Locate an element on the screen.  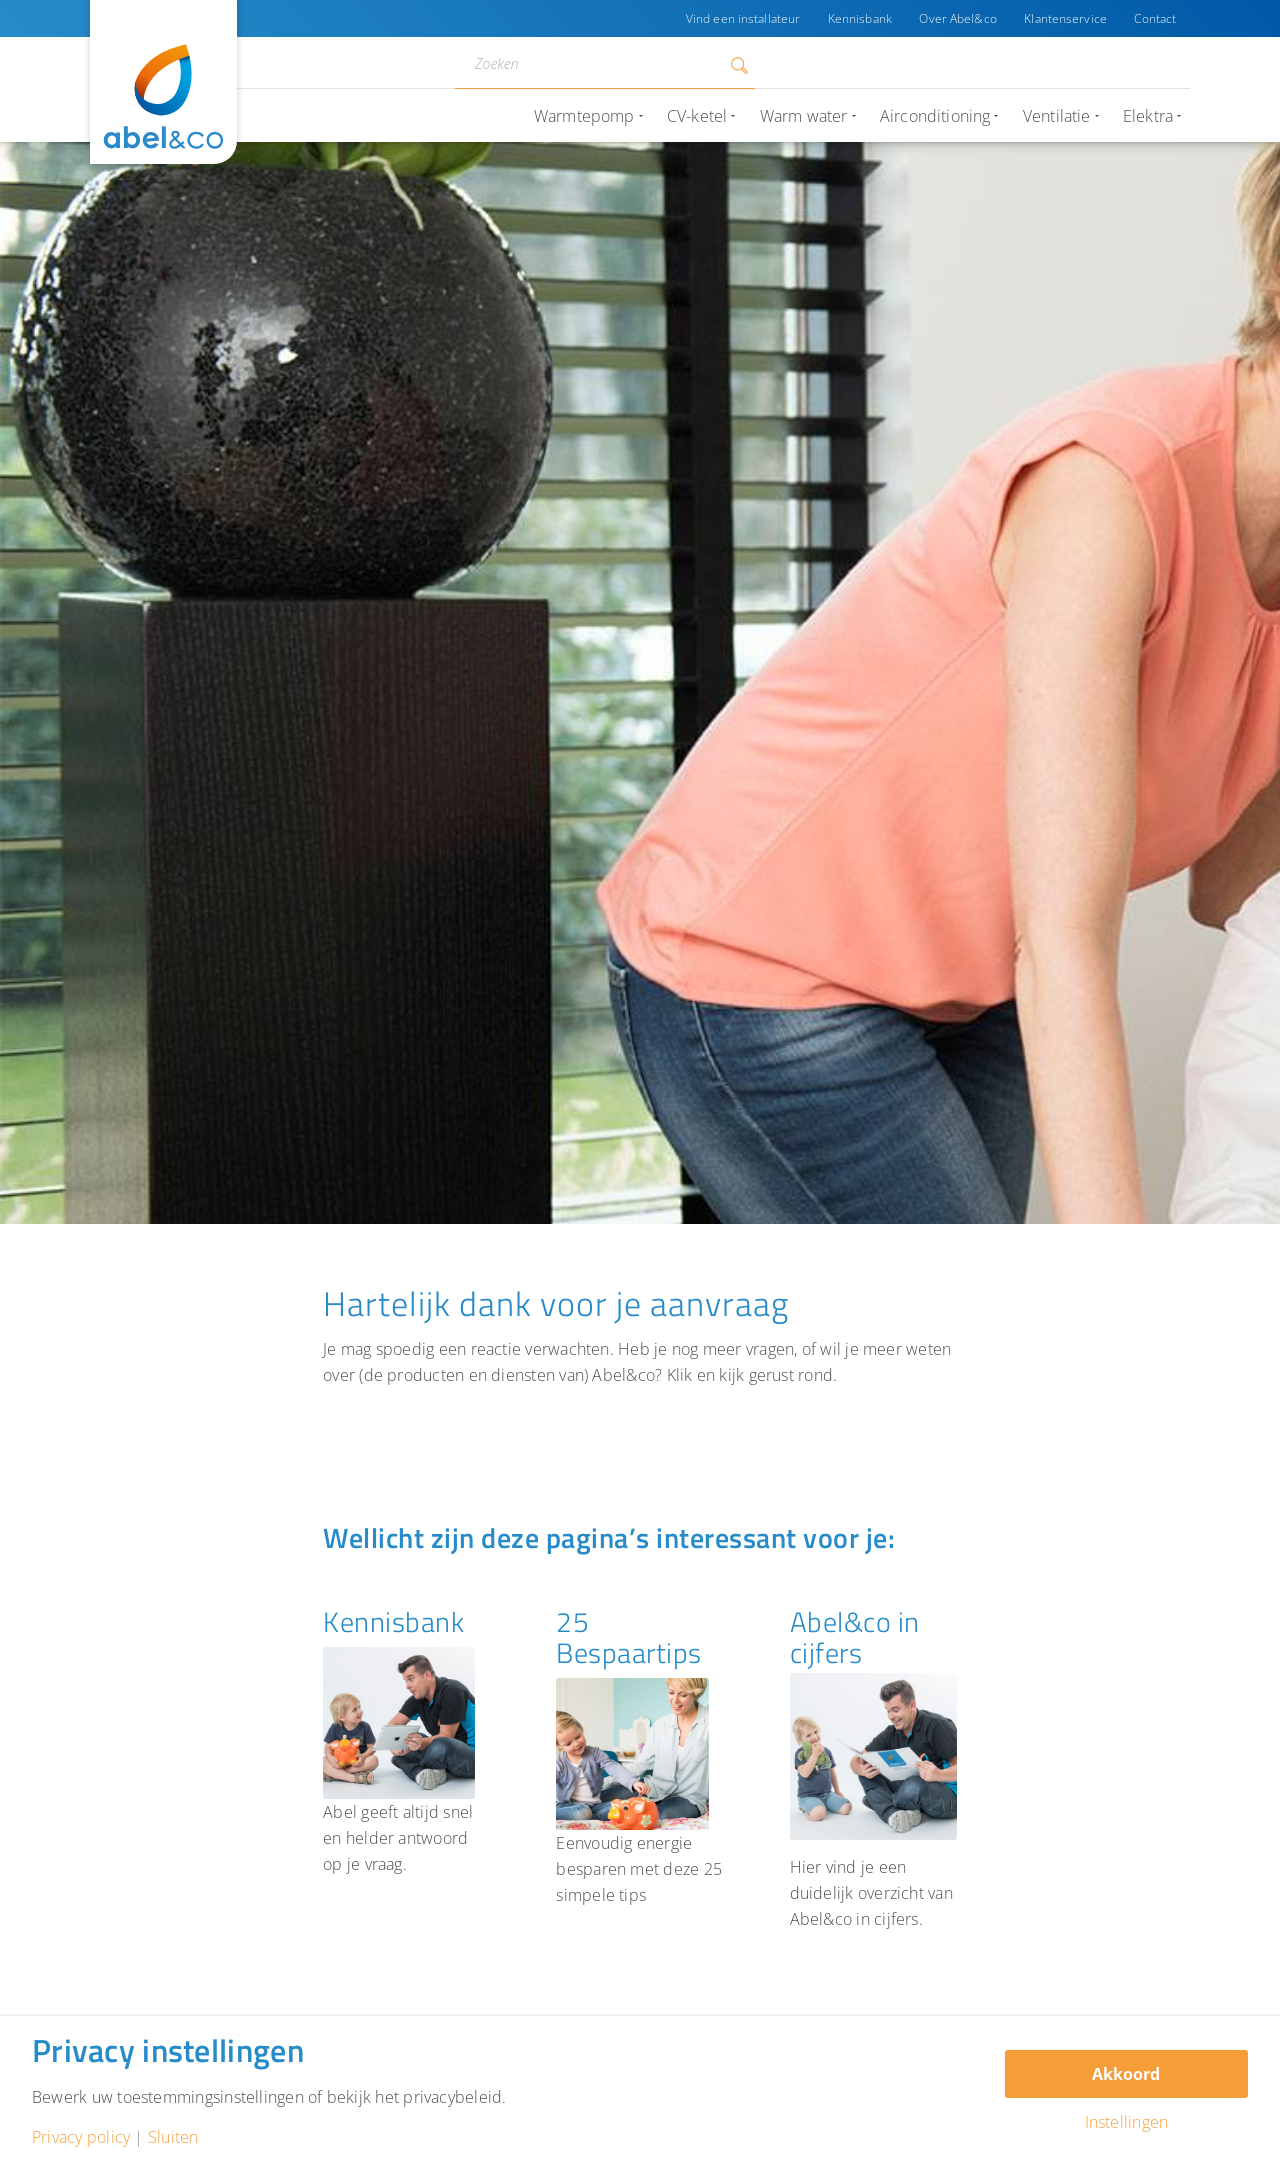
25 Bespaartips is located at coordinates (629, 1637).